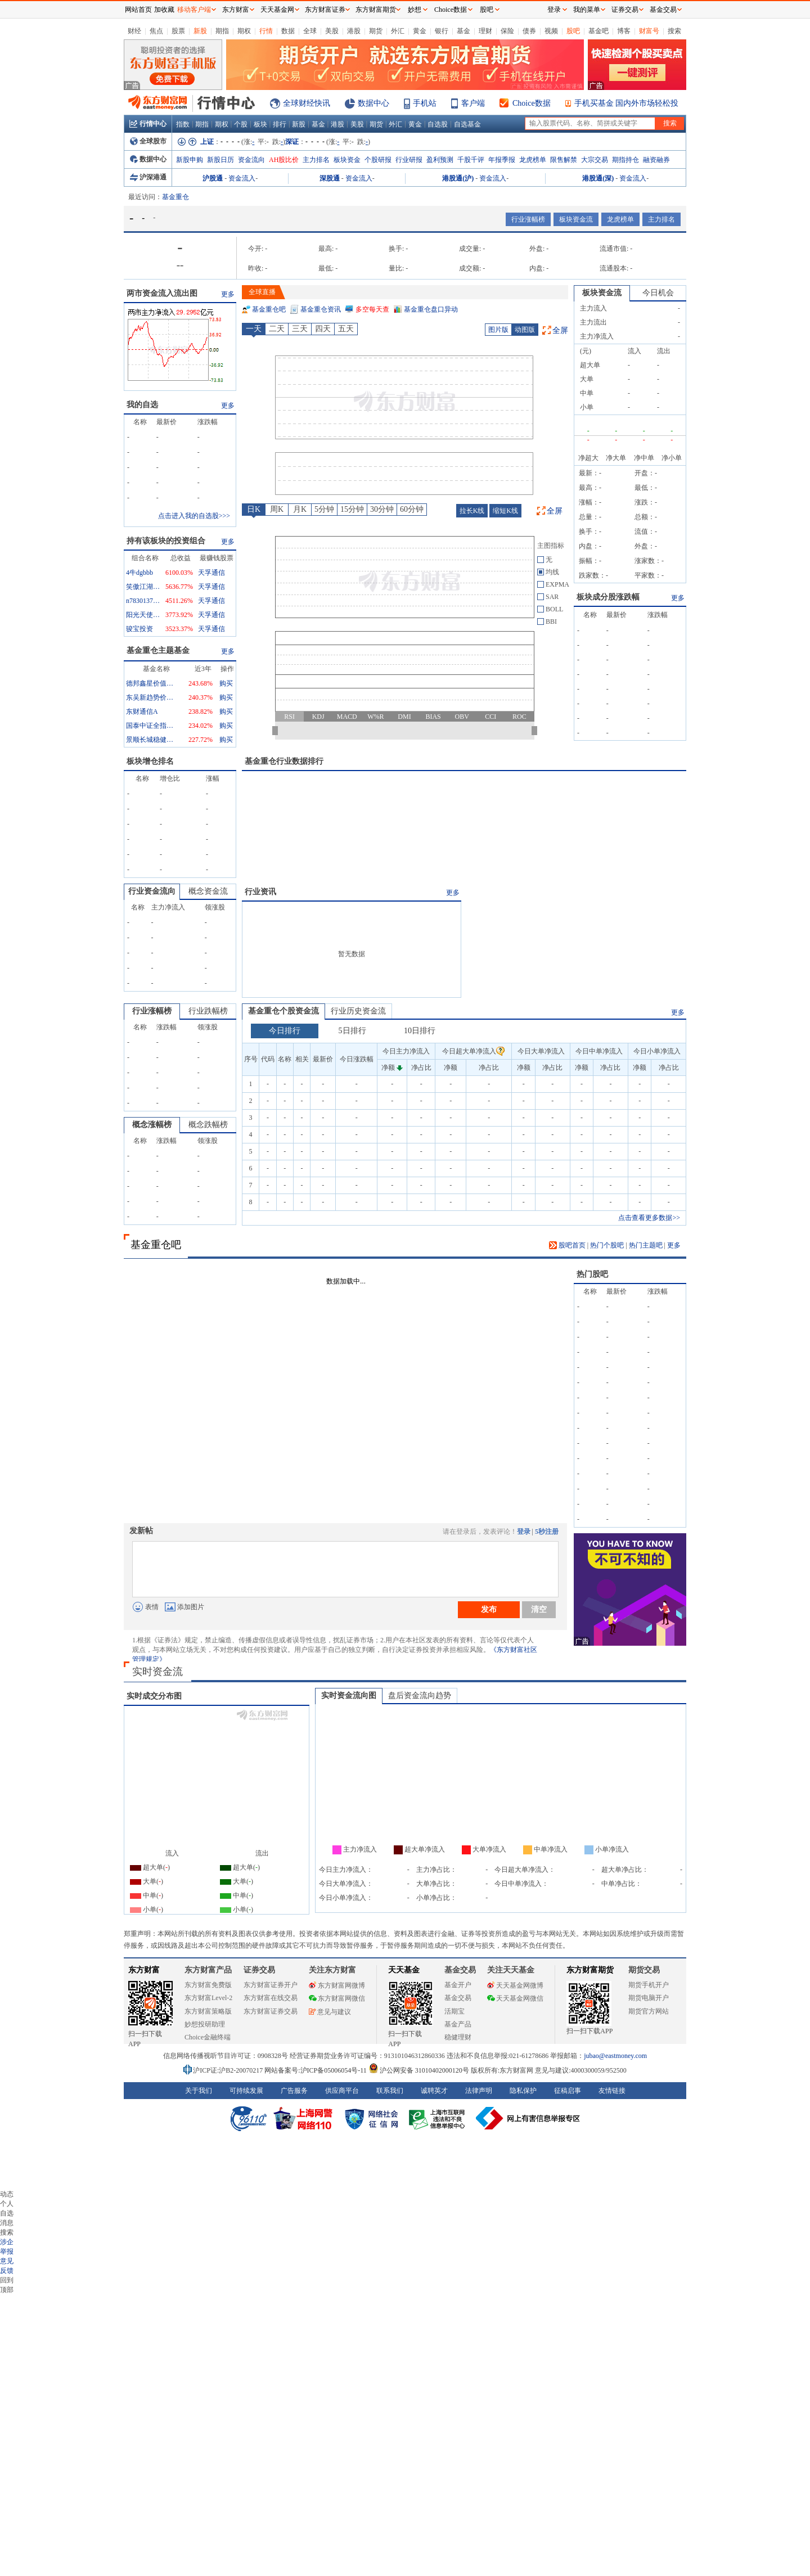  I want to click on 财富号, so click(649, 31).